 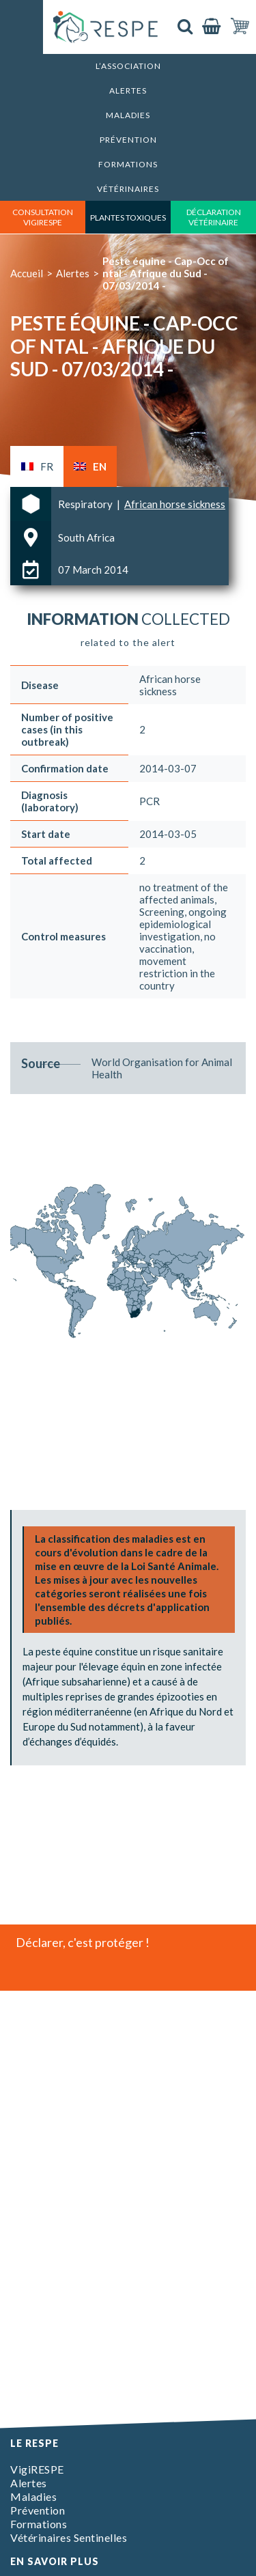 What do you see at coordinates (86, 504) in the screenshot?
I see `Respiratory` at bounding box center [86, 504].